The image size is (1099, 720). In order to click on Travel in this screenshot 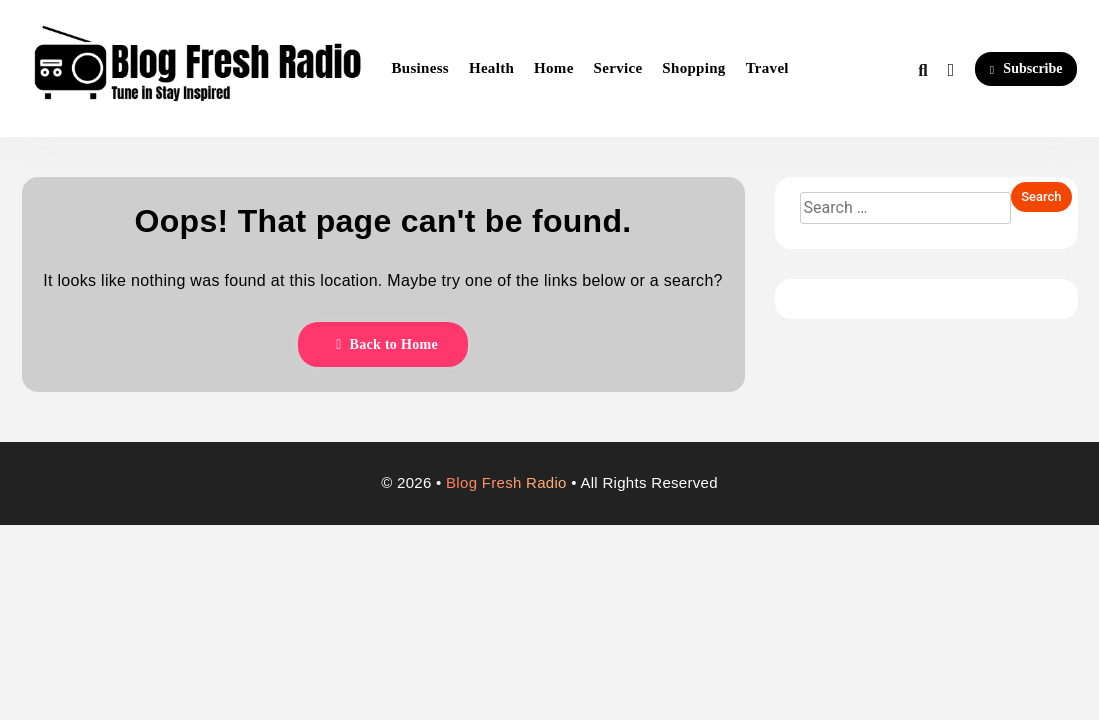, I will do `click(767, 68)`.